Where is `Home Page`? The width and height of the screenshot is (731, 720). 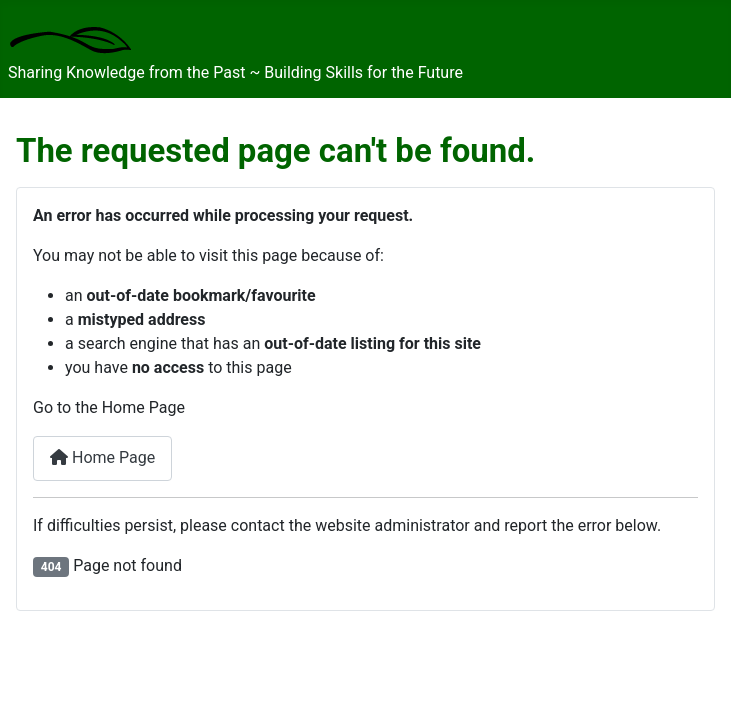
Home Page is located at coordinates (102, 457).